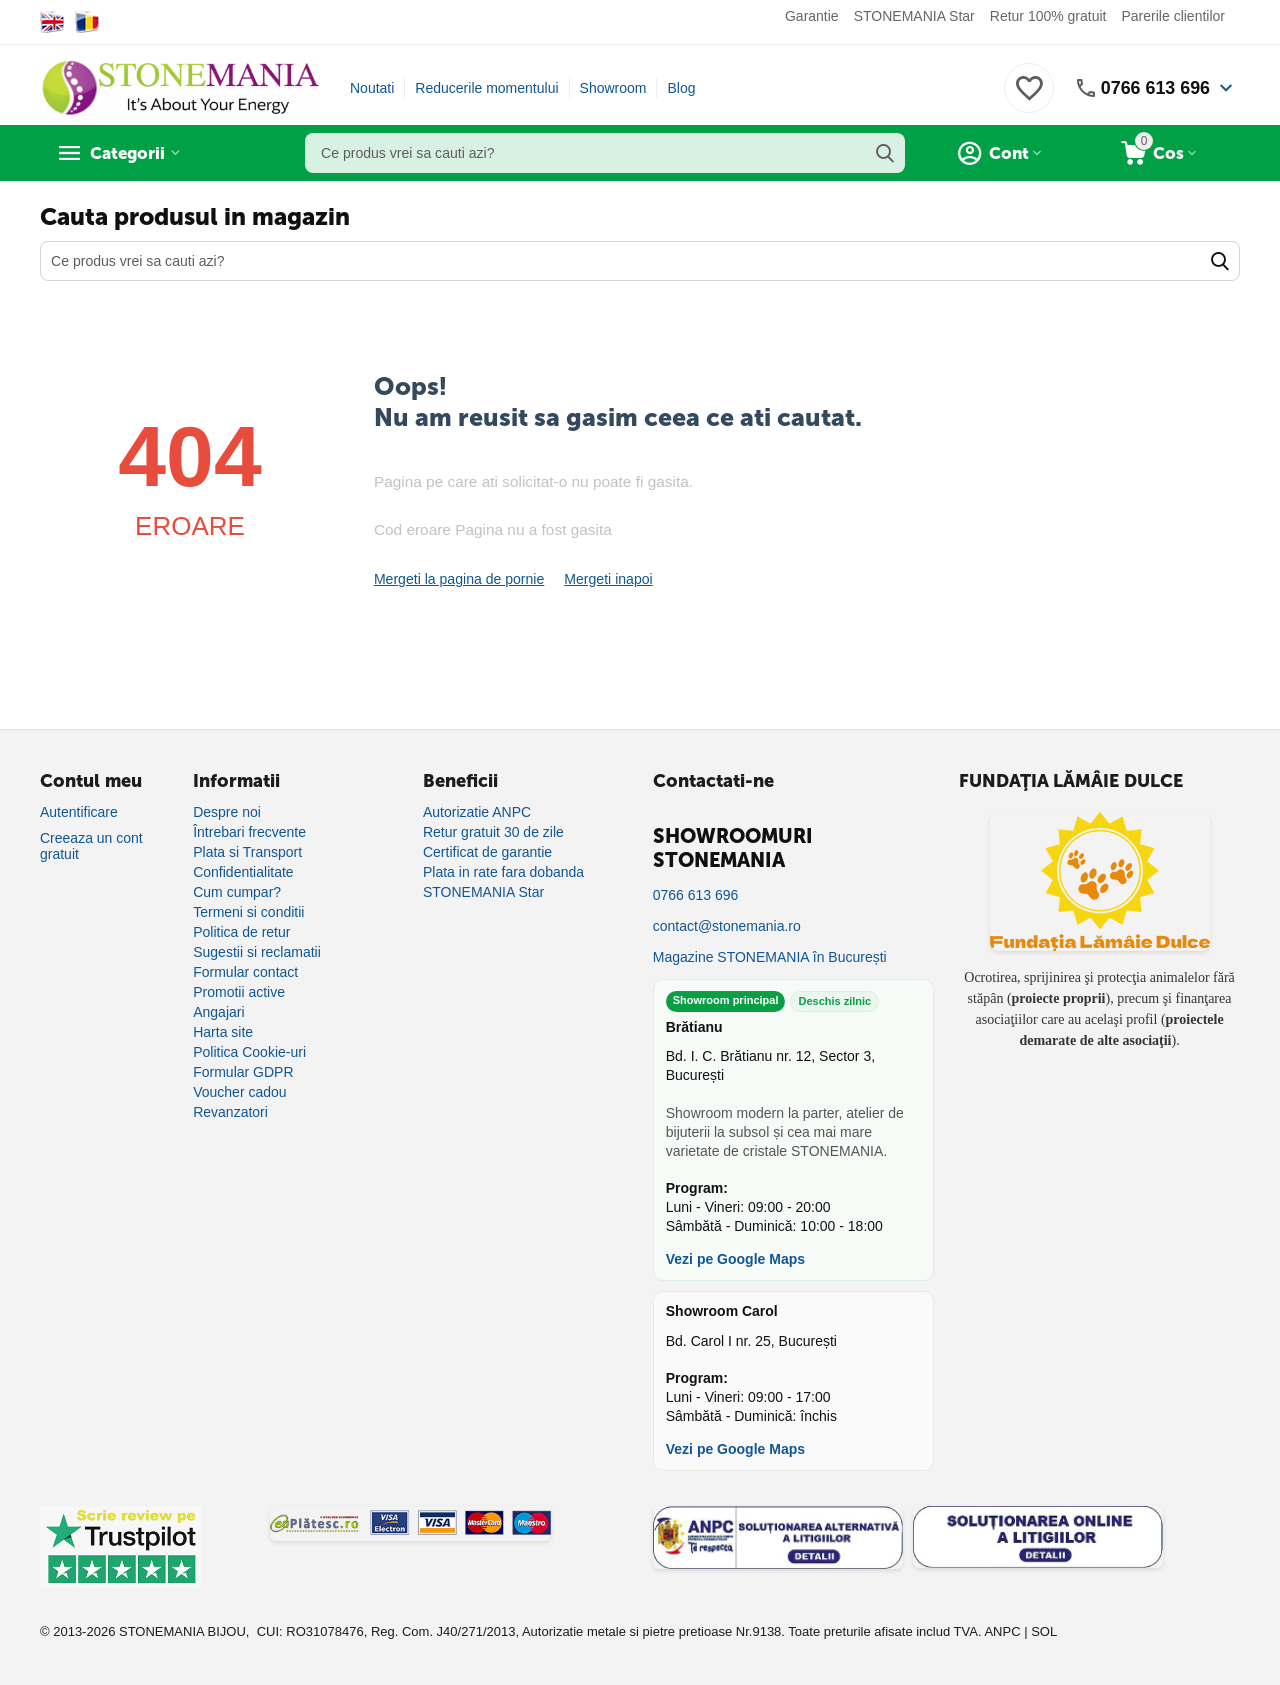 The height and width of the screenshot is (1685, 1280). Describe the element at coordinates (249, 832) in the screenshot. I see `Întrebari frecvente` at that location.